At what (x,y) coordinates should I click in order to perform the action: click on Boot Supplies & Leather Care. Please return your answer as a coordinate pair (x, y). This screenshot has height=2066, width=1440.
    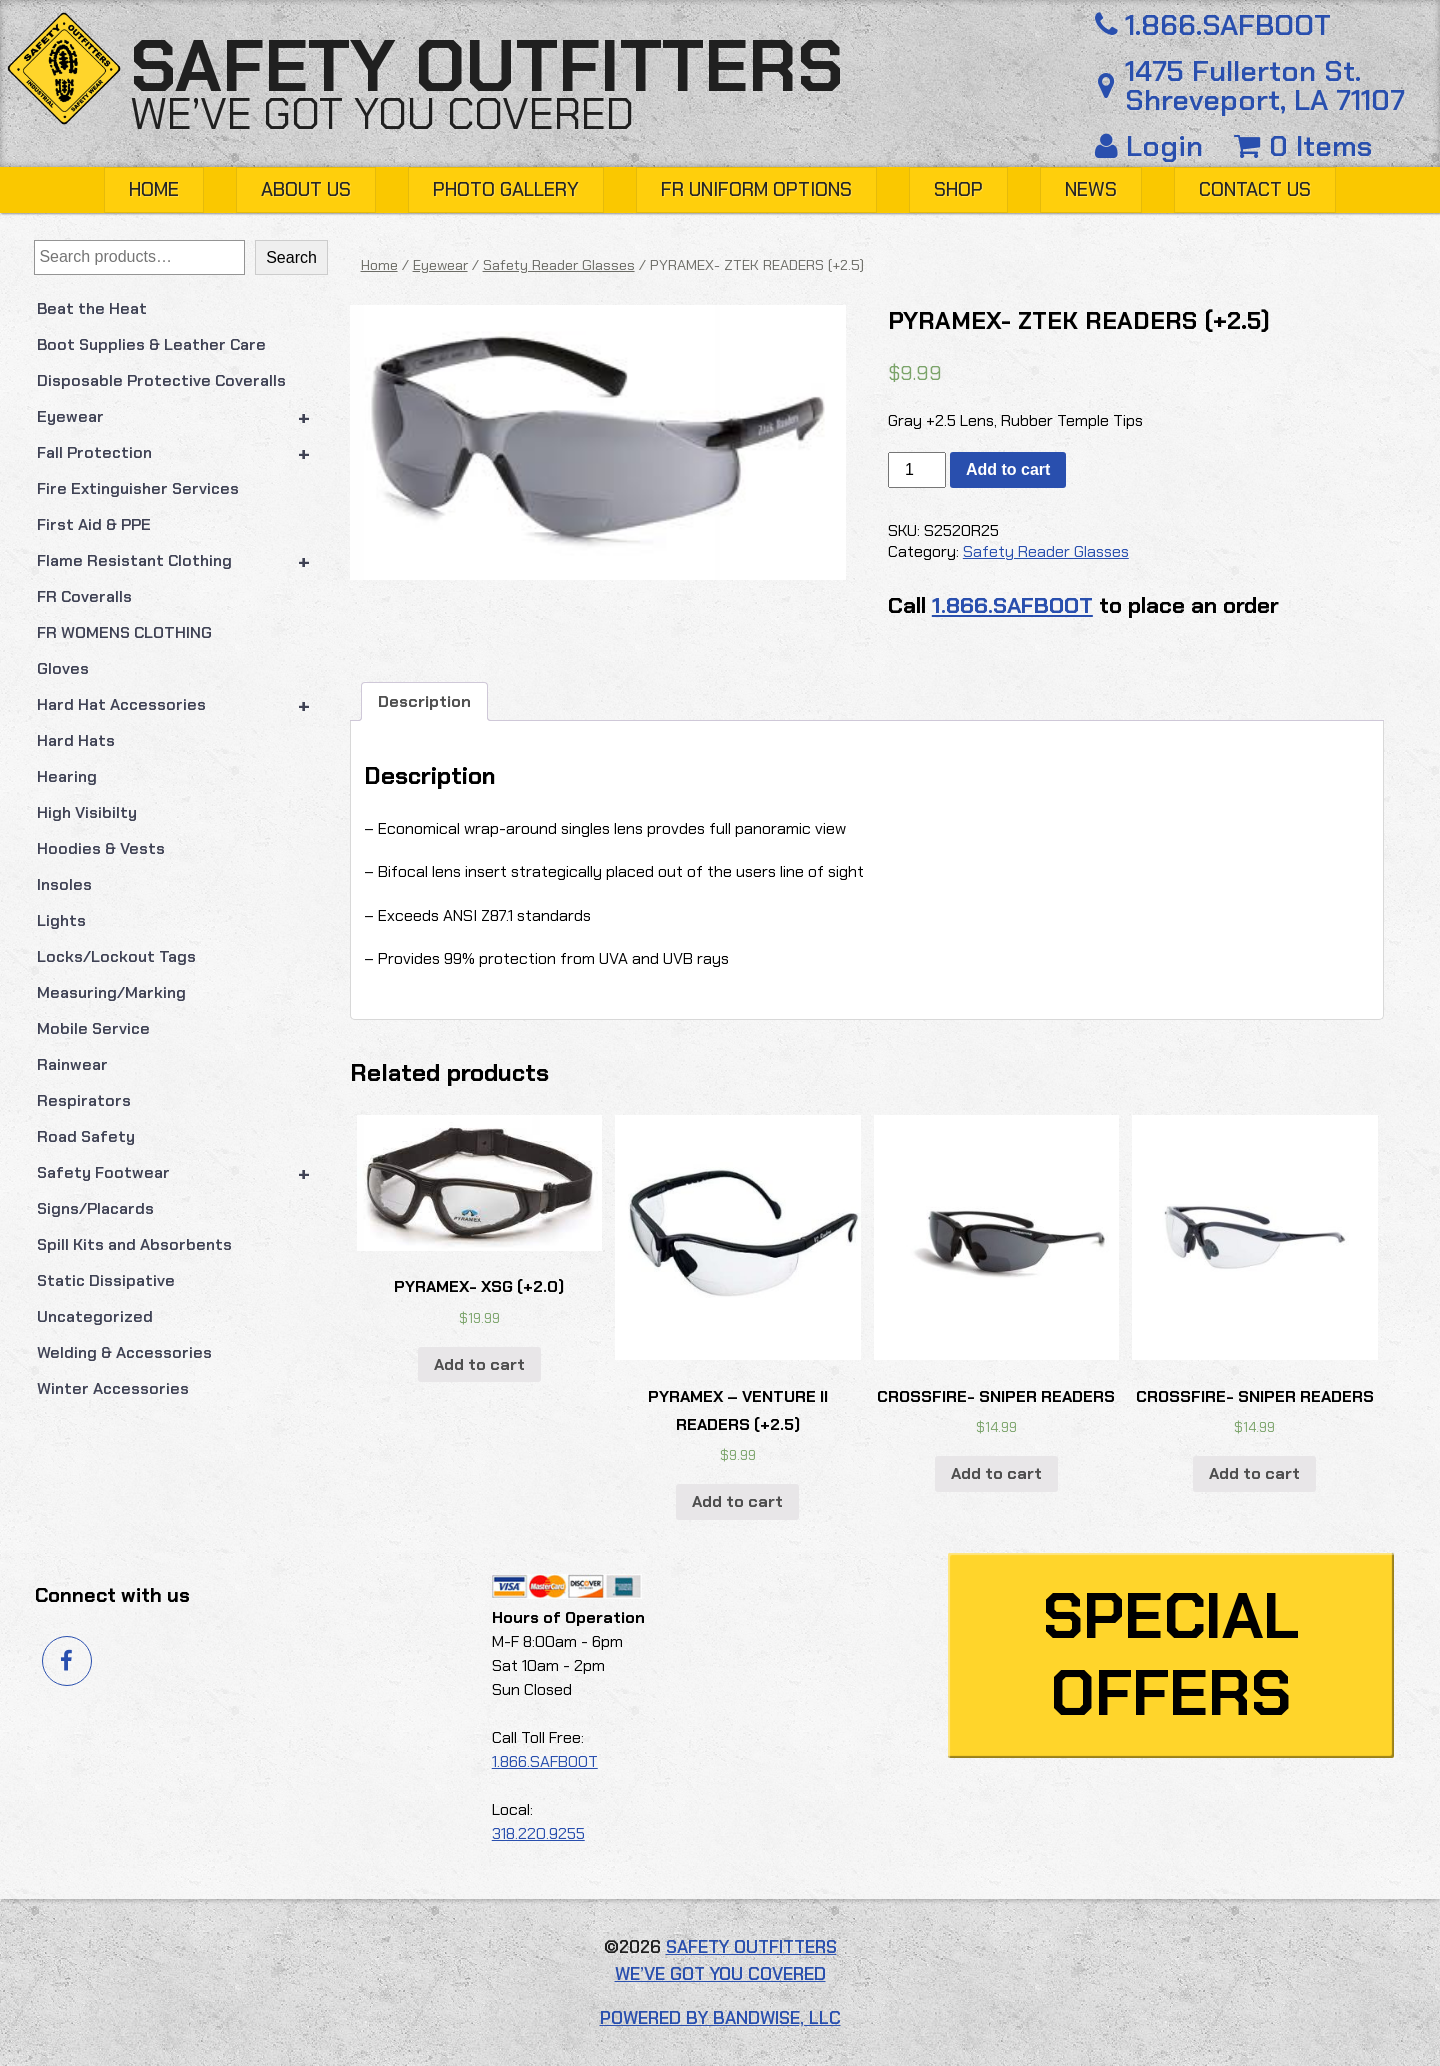
    Looking at the image, I should click on (151, 344).